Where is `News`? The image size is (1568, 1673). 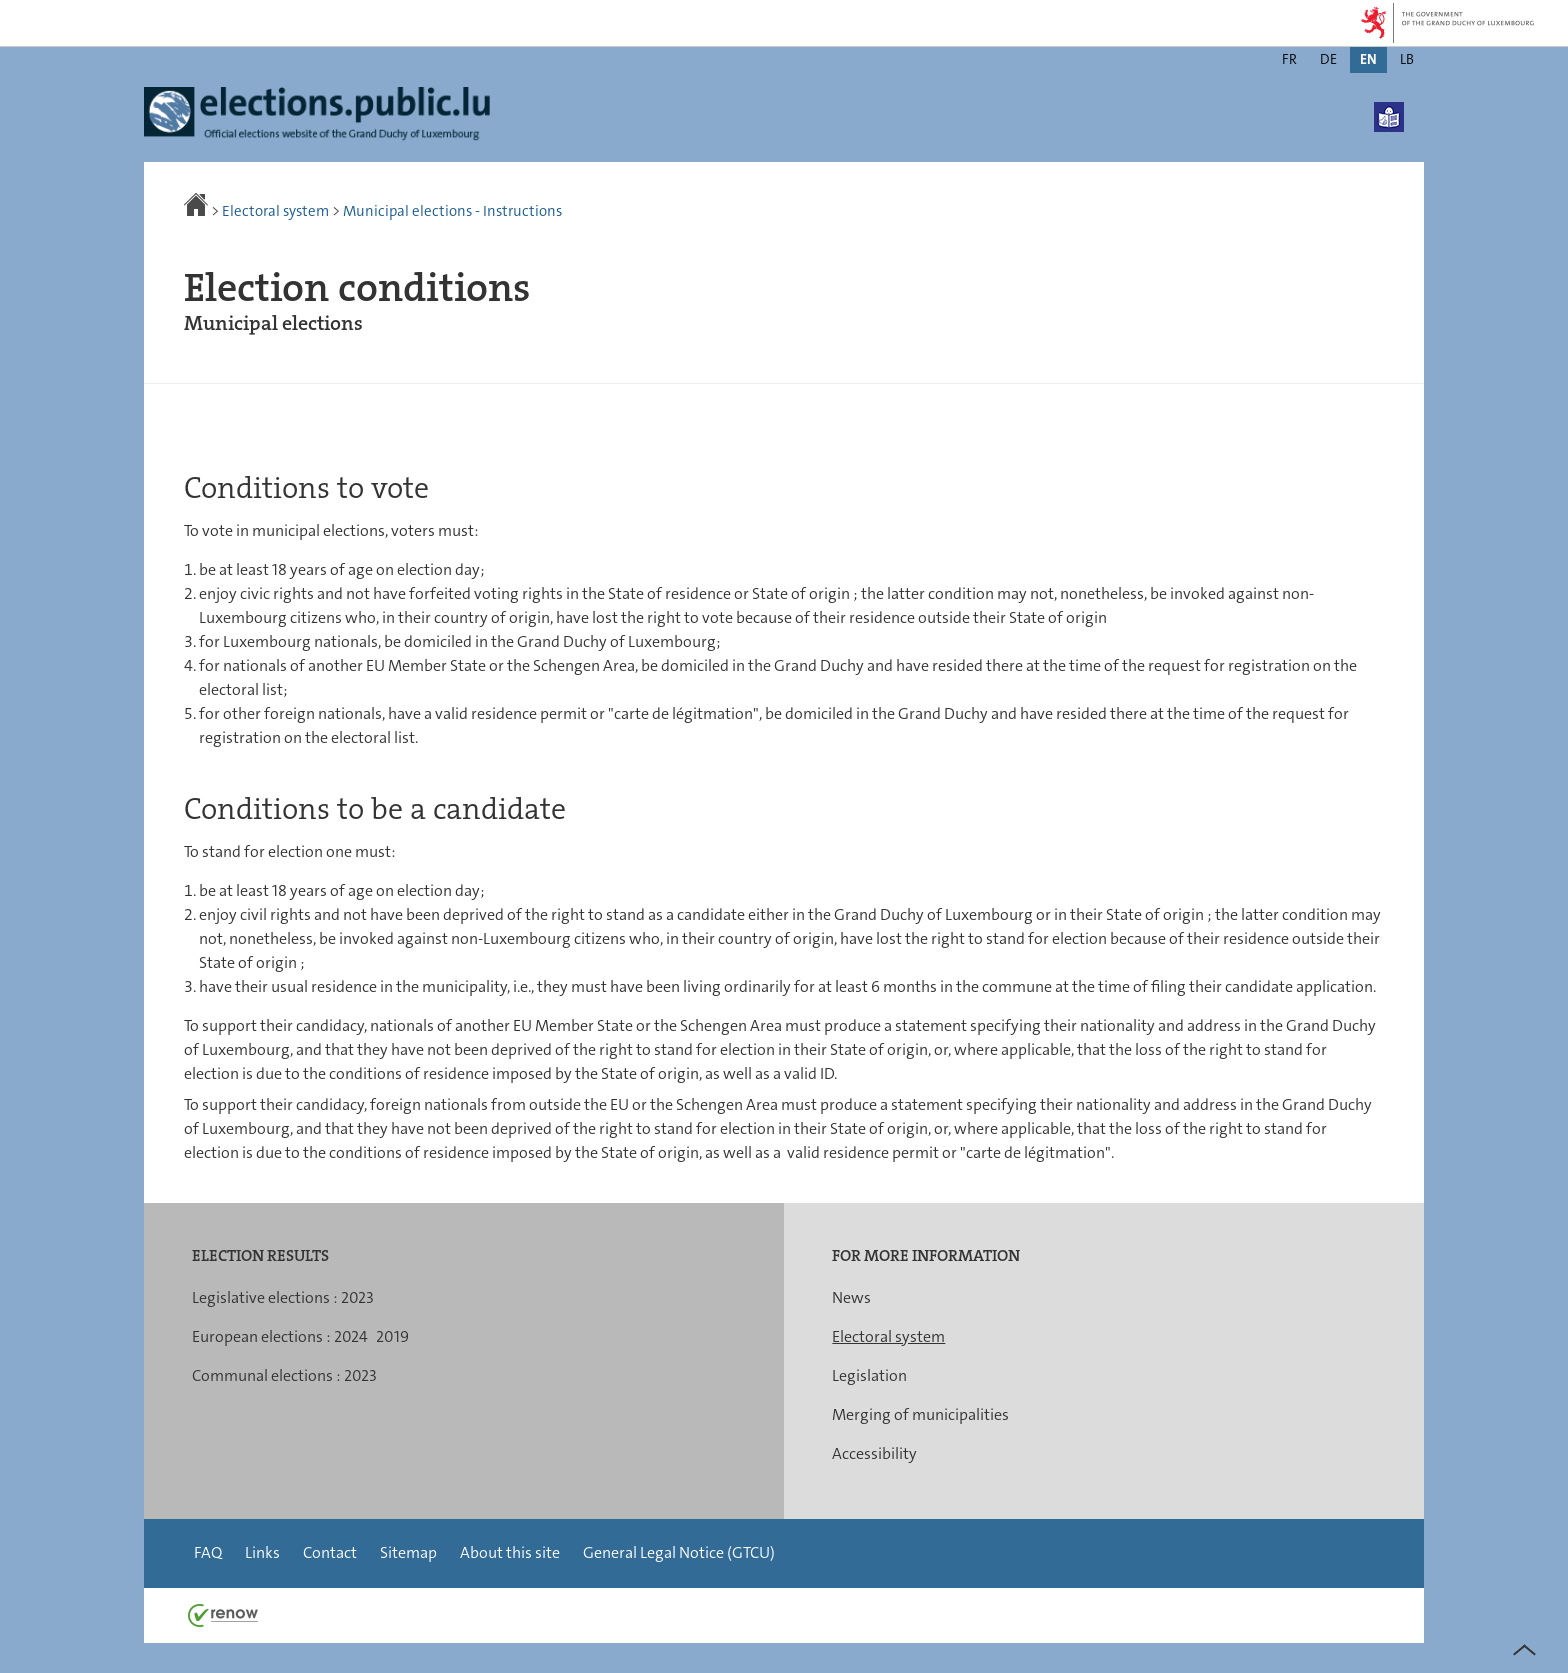
News is located at coordinates (851, 1297).